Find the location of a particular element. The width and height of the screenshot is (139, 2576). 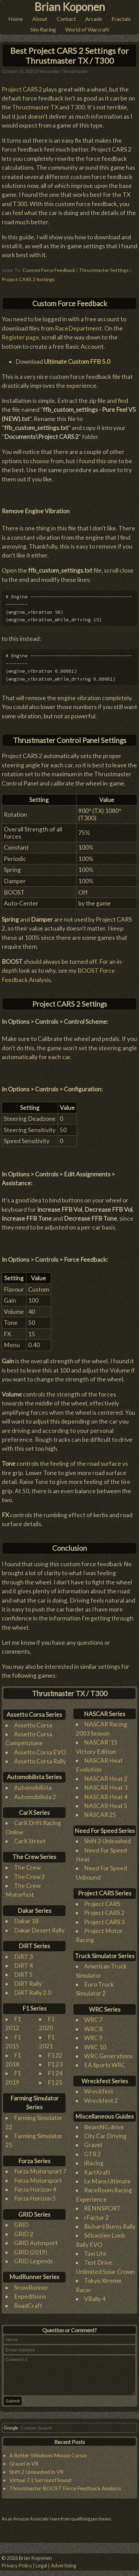

Dakar Desert Rally is located at coordinates (39, 1926).